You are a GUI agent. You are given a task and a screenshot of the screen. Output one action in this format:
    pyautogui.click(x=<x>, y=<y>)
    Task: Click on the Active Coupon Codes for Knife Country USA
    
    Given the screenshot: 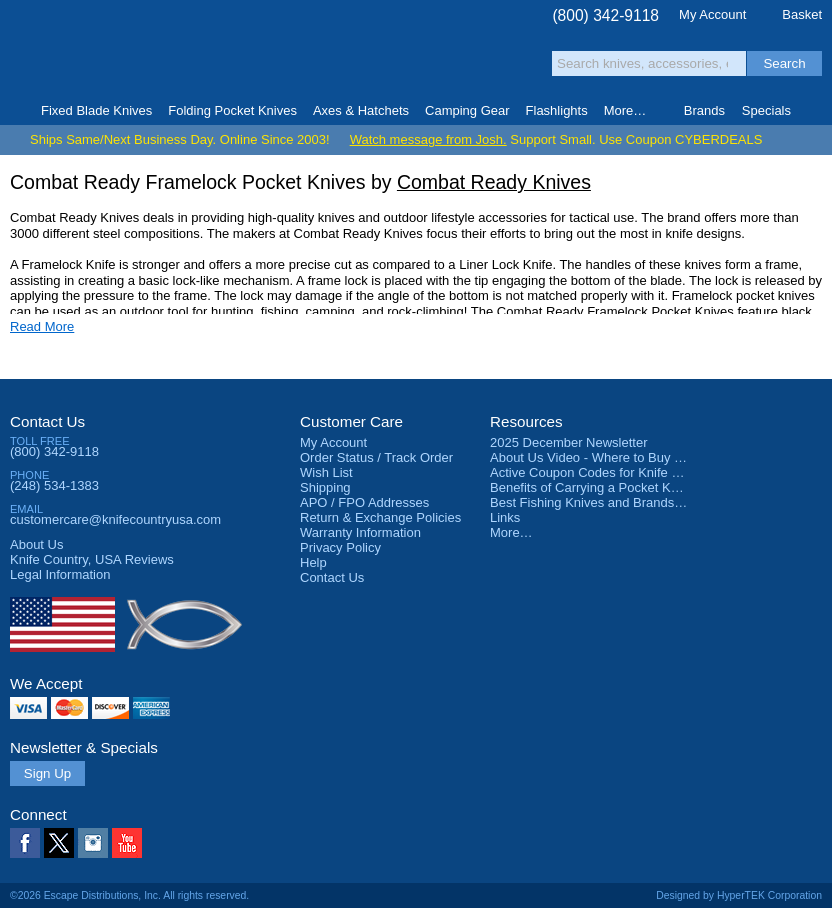 What is the action you would take?
    pyautogui.click(x=618, y=472)
    